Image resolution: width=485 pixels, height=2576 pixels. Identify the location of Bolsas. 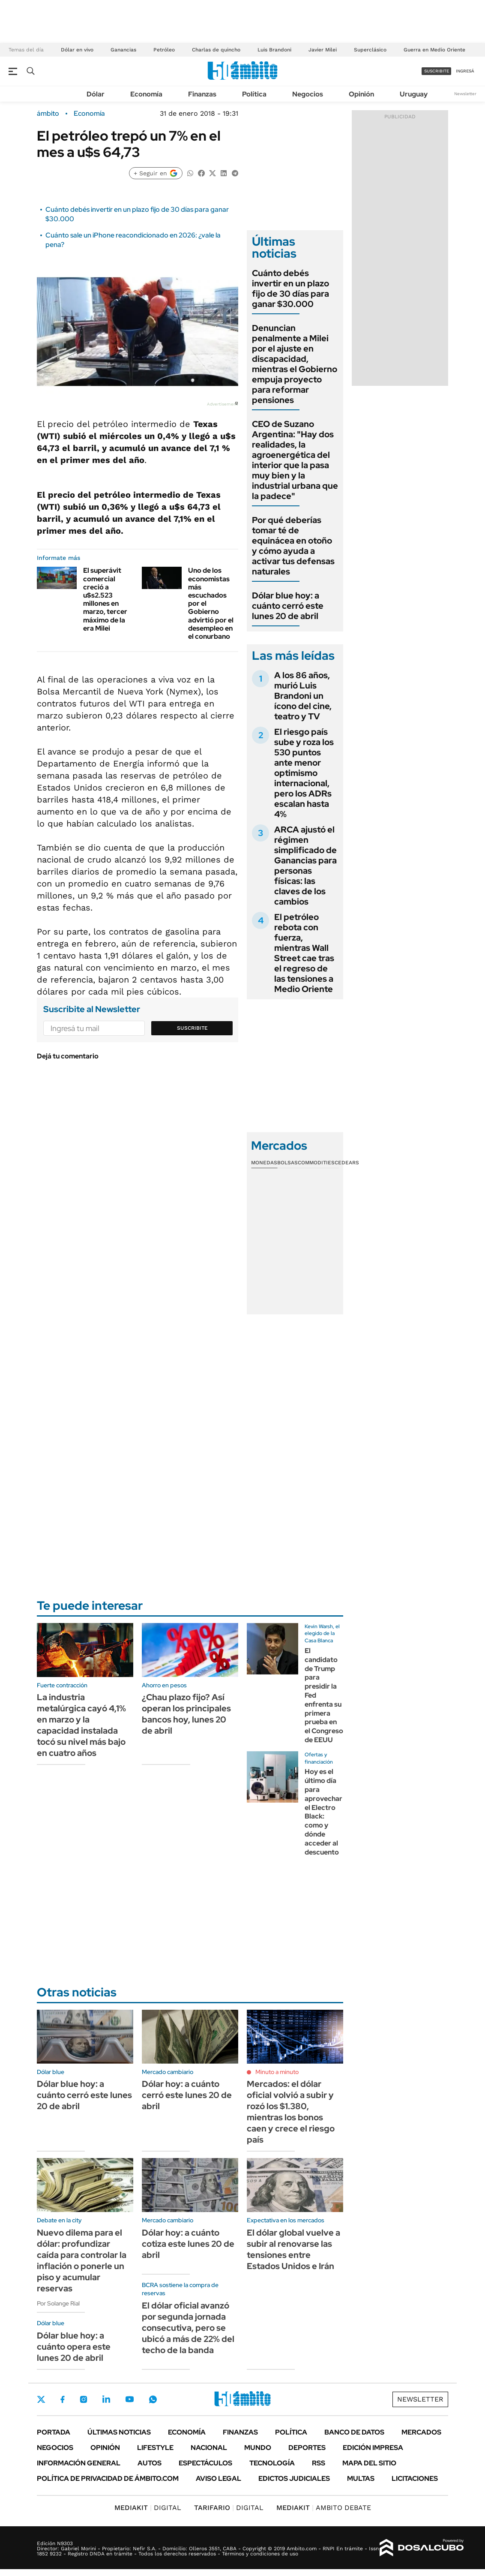
(287, 1163).